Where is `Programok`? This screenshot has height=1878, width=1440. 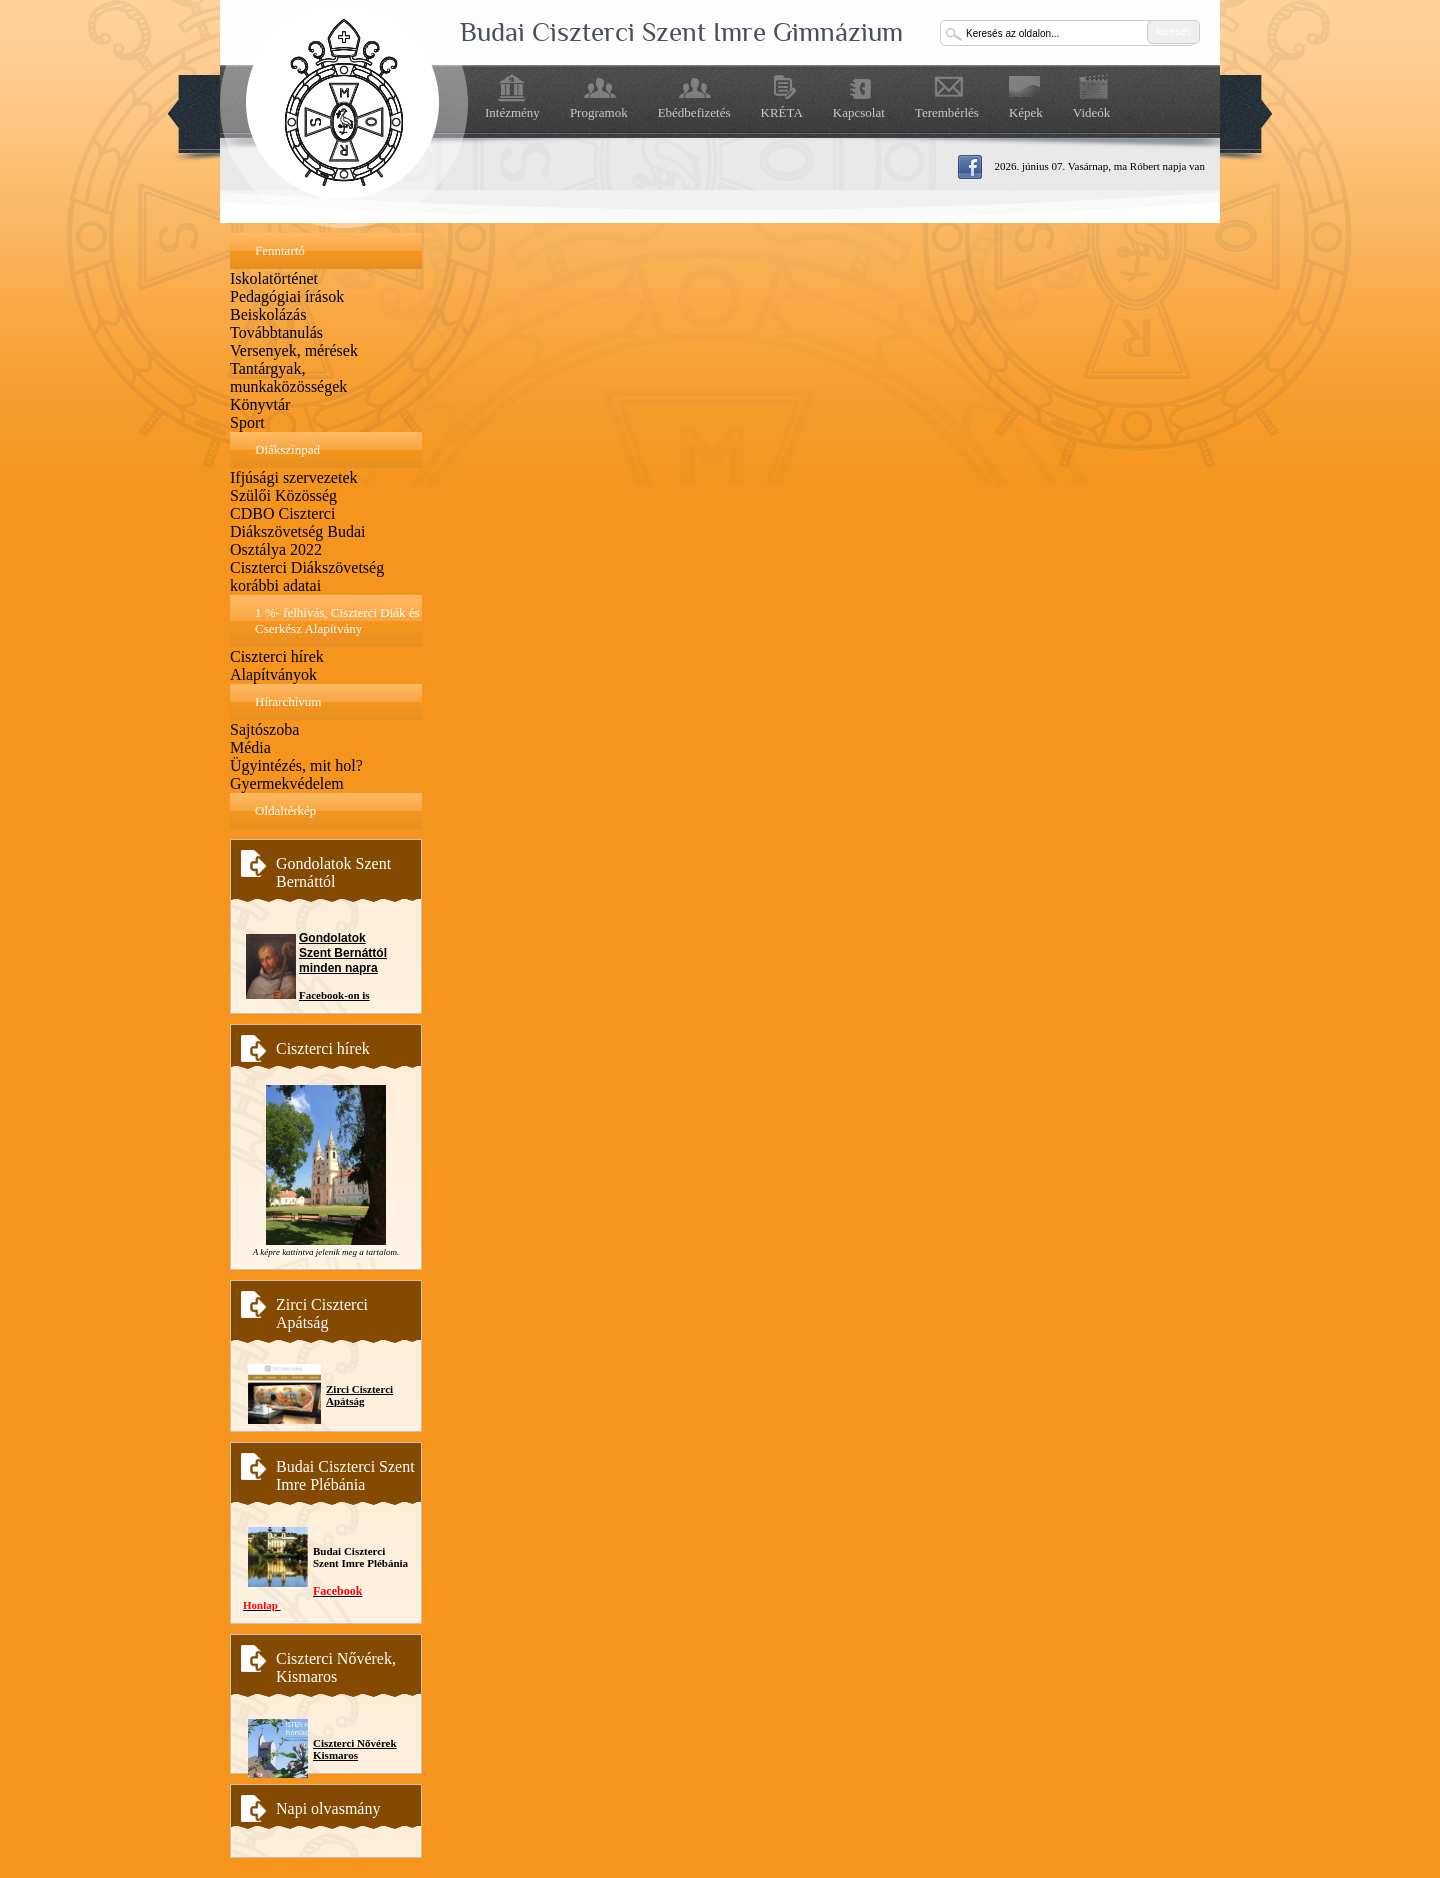
Programok is located at coordinates (599, 112).